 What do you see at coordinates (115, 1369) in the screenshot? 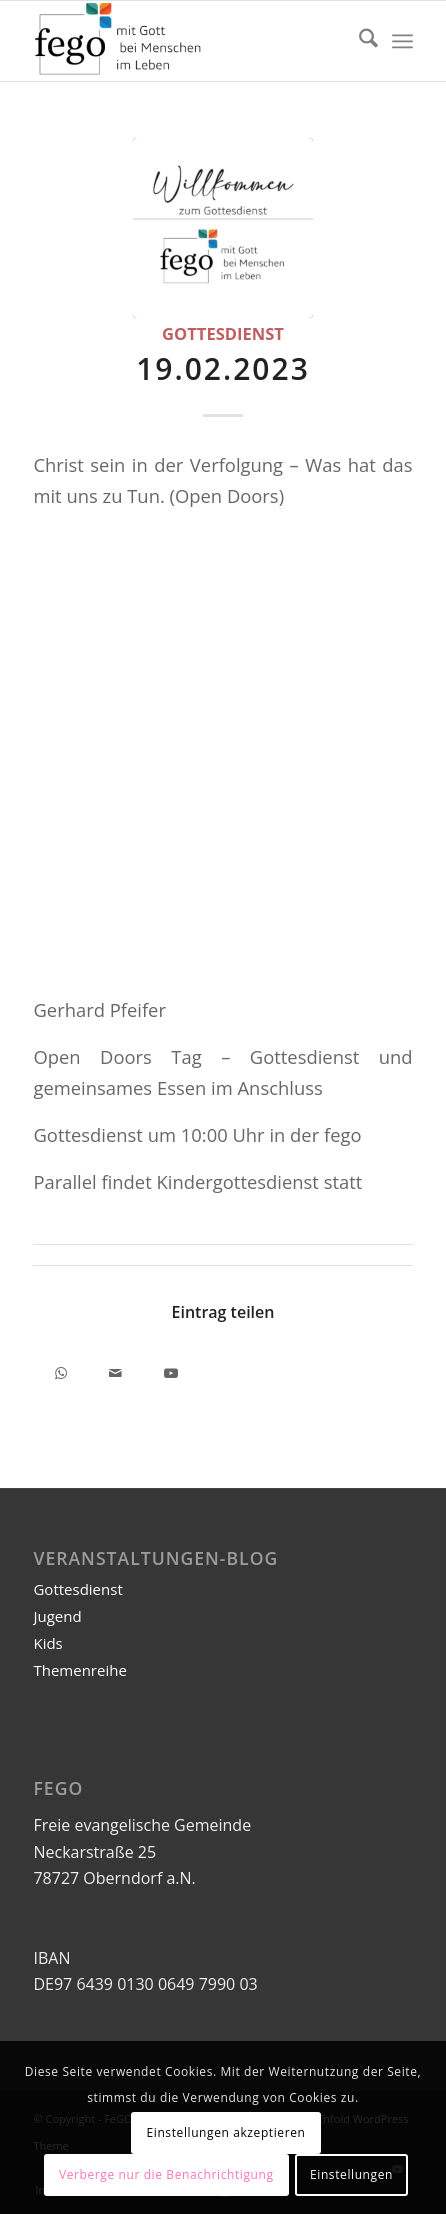
I see `[Per E-Mail teilen]` at bounding box center [115, 1369].